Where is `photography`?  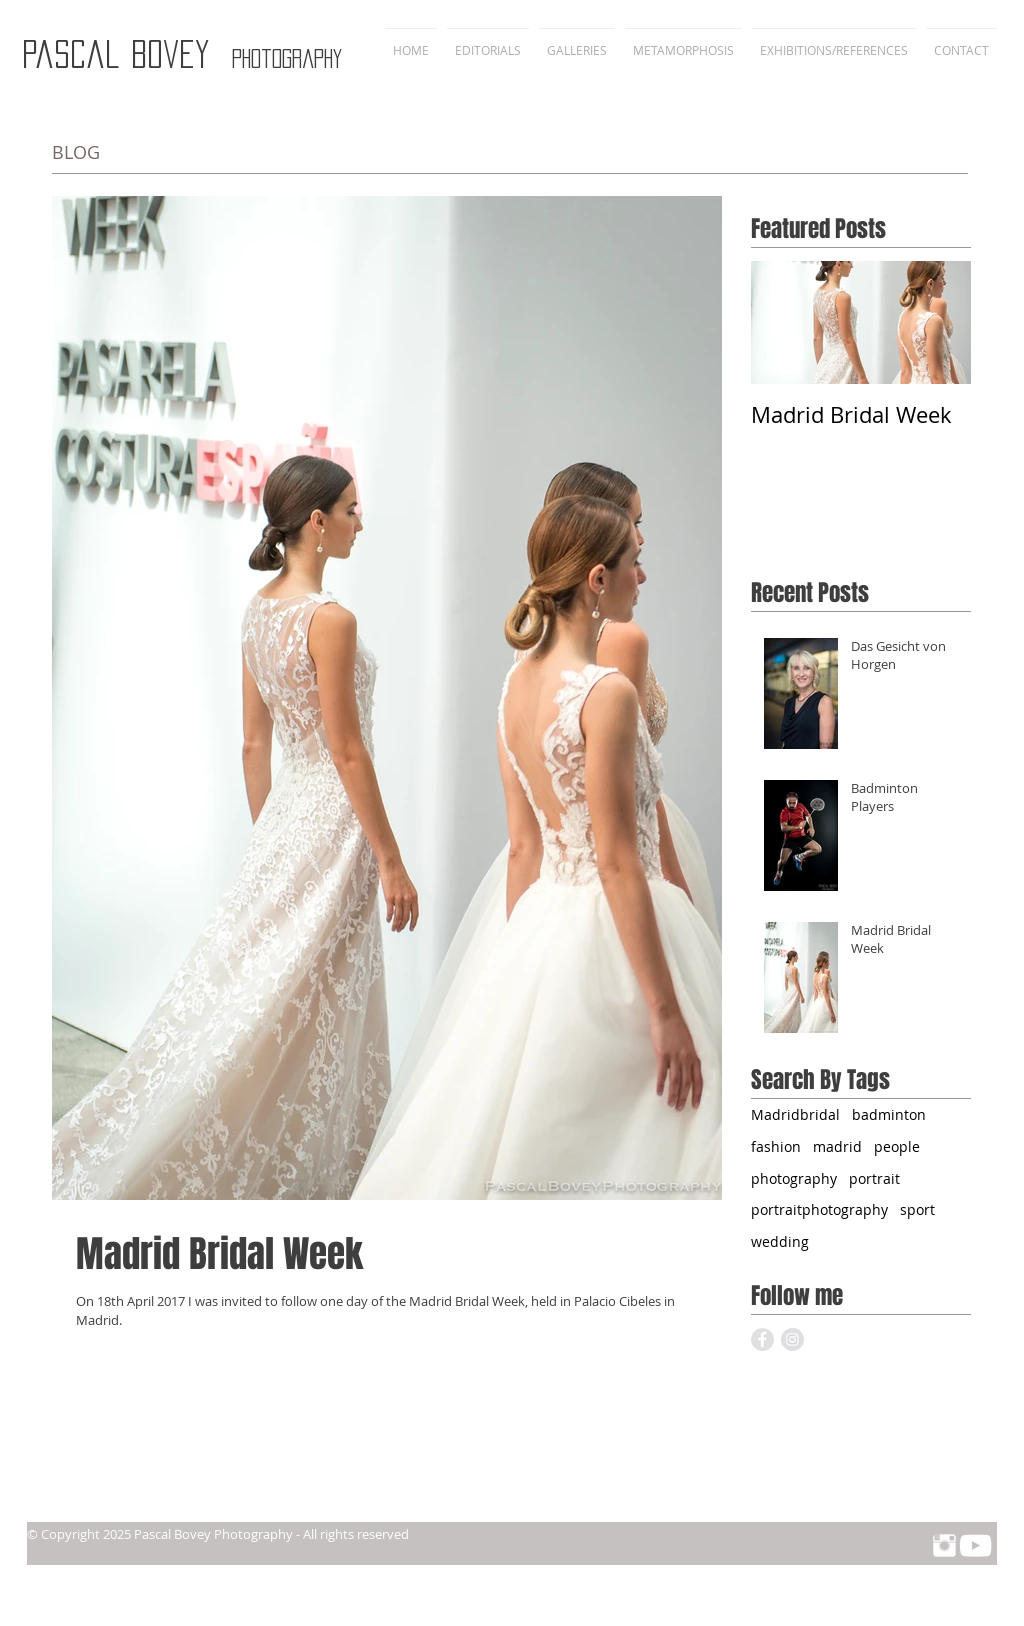
photography is located at coordinates (794, 1178).